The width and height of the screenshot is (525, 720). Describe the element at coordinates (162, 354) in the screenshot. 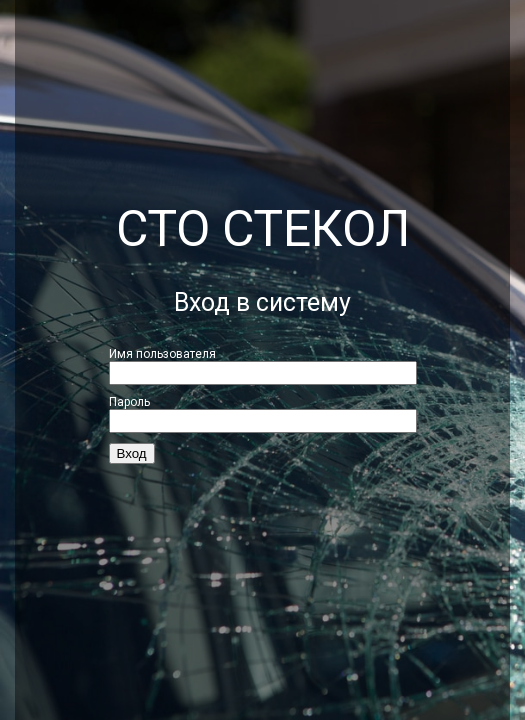

I see `Имя пользователя` at that location.